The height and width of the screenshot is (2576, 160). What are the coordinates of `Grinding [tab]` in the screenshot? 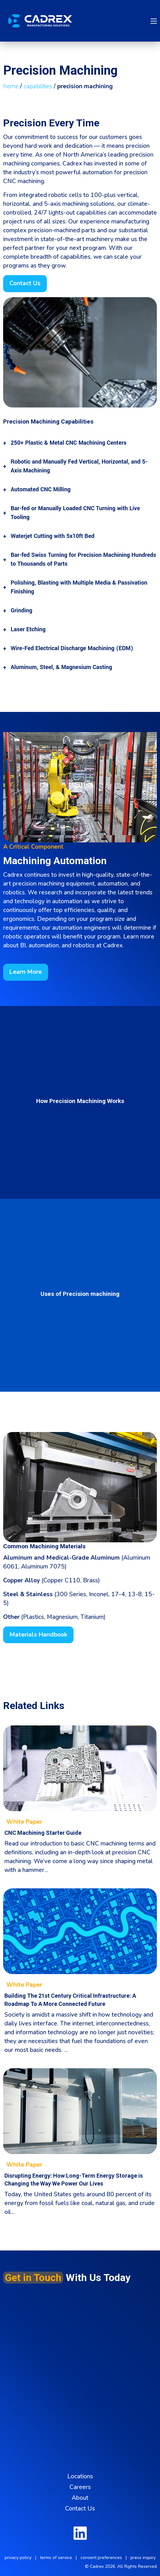 It's located at (21, 610).